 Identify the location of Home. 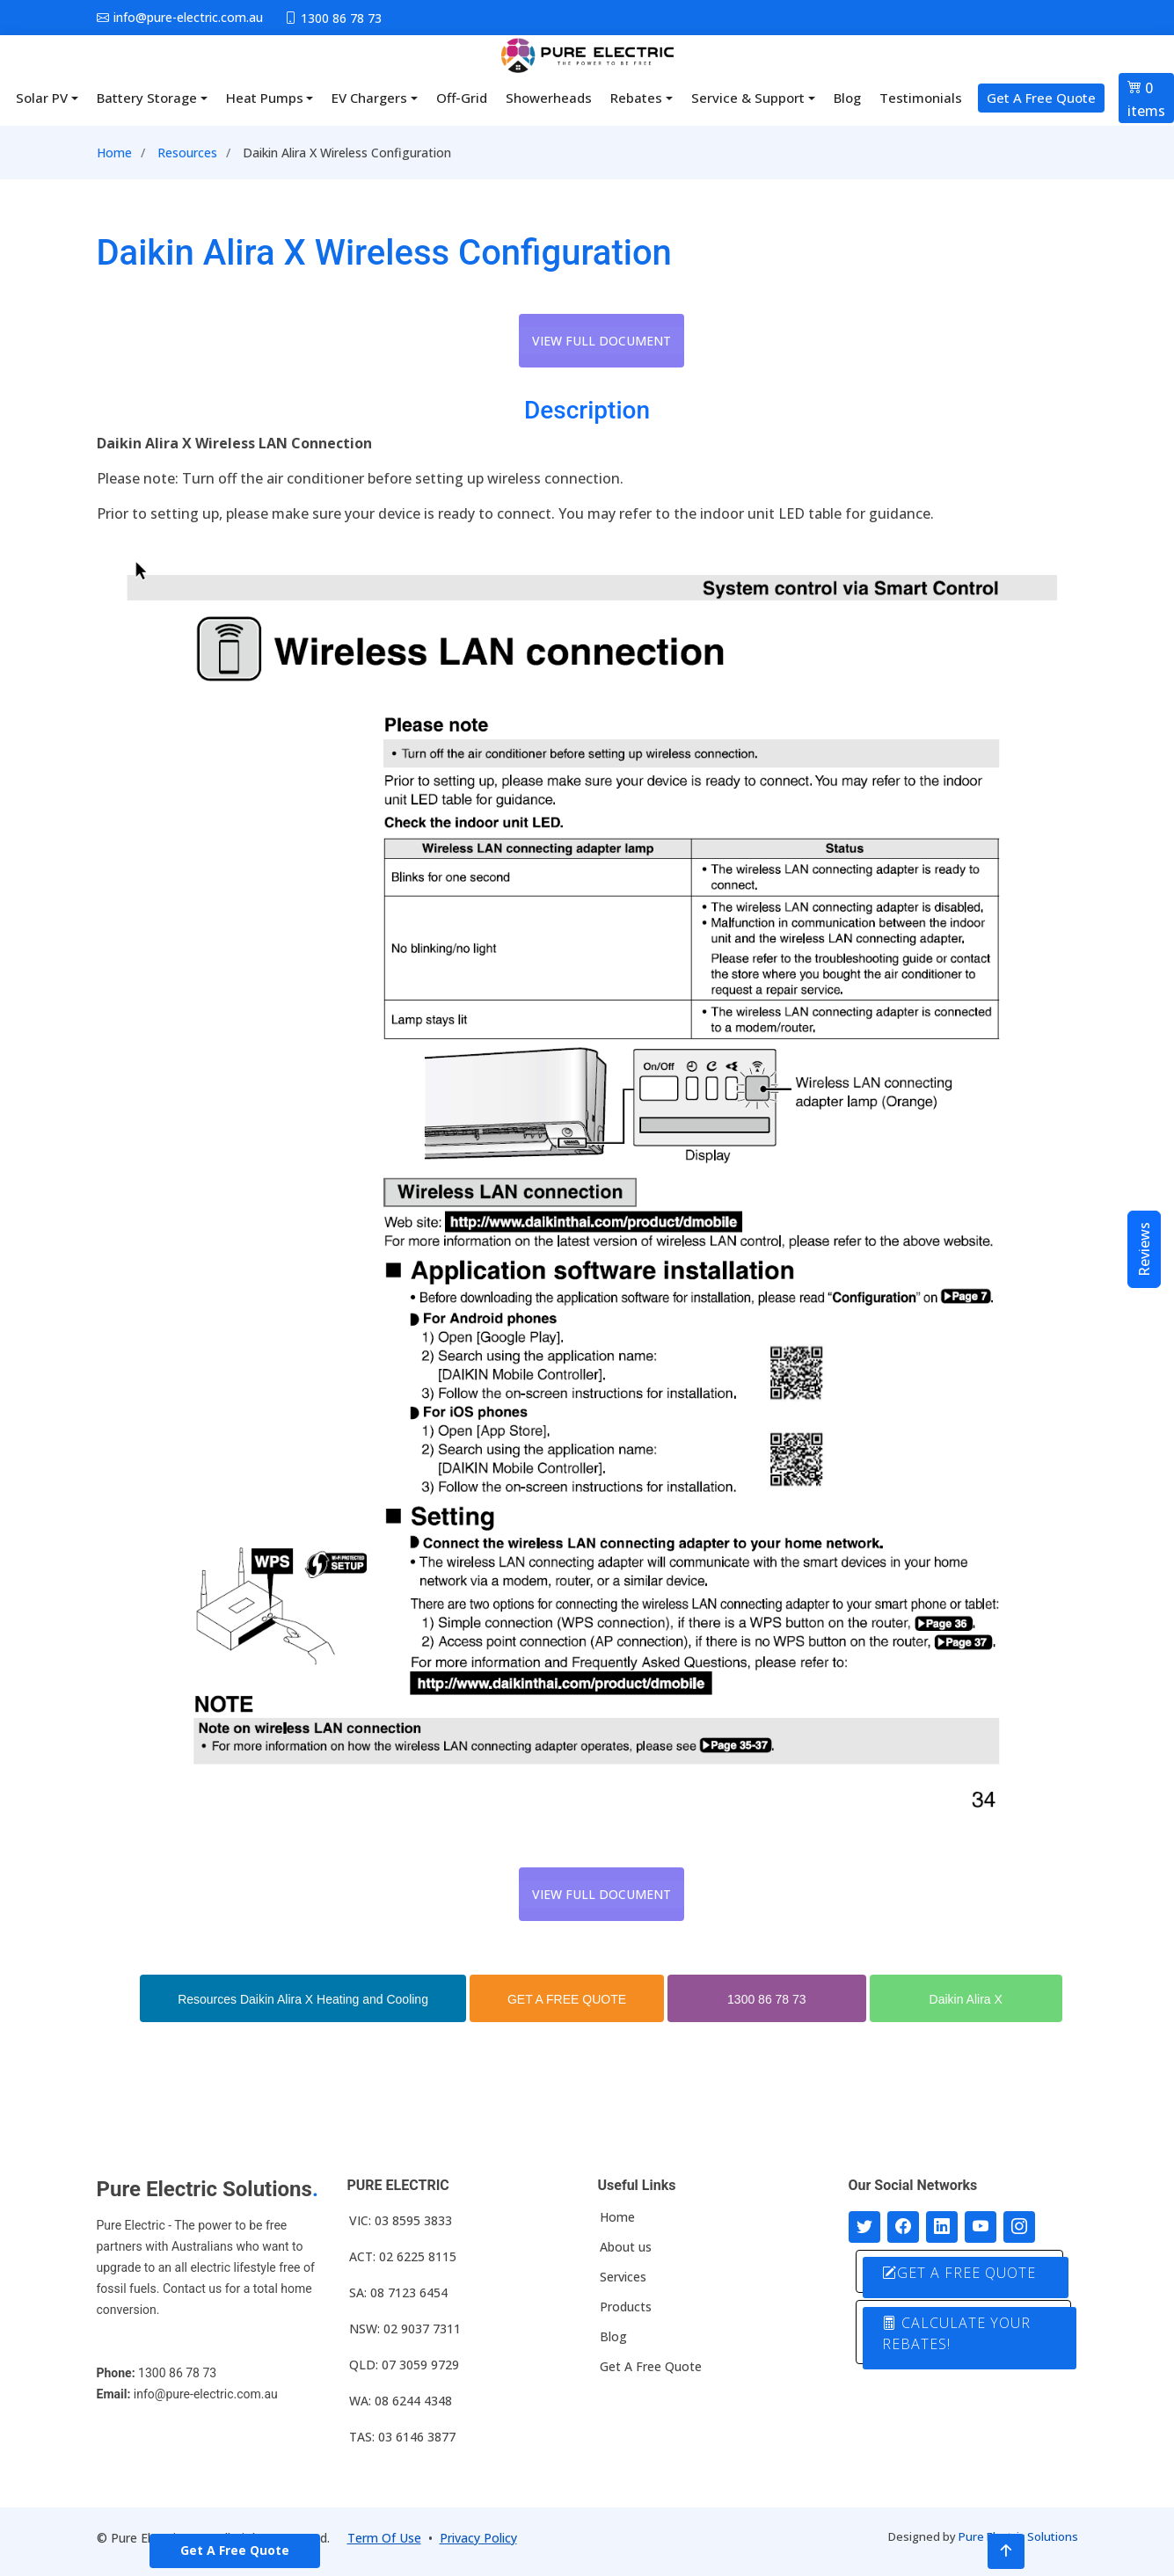
(114, 152).